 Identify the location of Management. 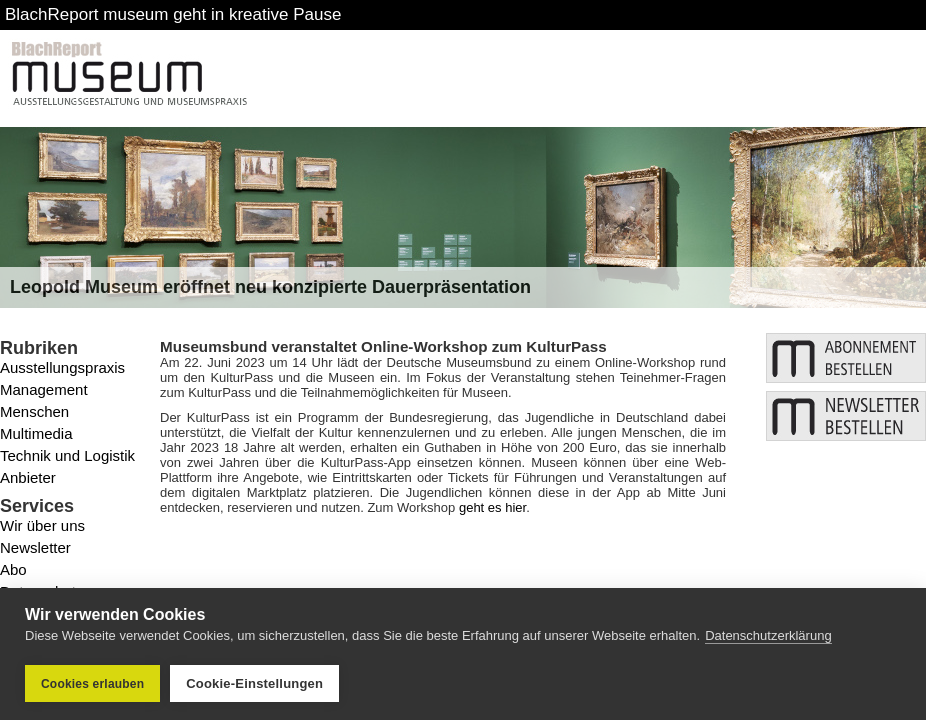
(44, 389).